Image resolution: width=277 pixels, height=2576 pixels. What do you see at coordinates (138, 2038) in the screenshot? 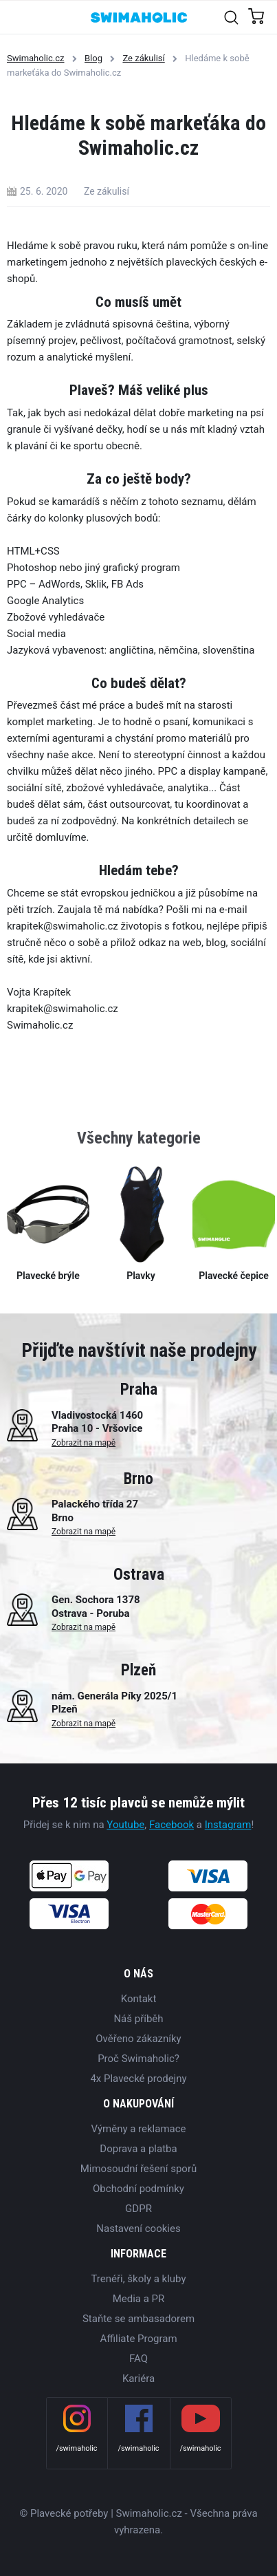
I see `Ověřeno zákazníky` at bounding box center [138, 2038].